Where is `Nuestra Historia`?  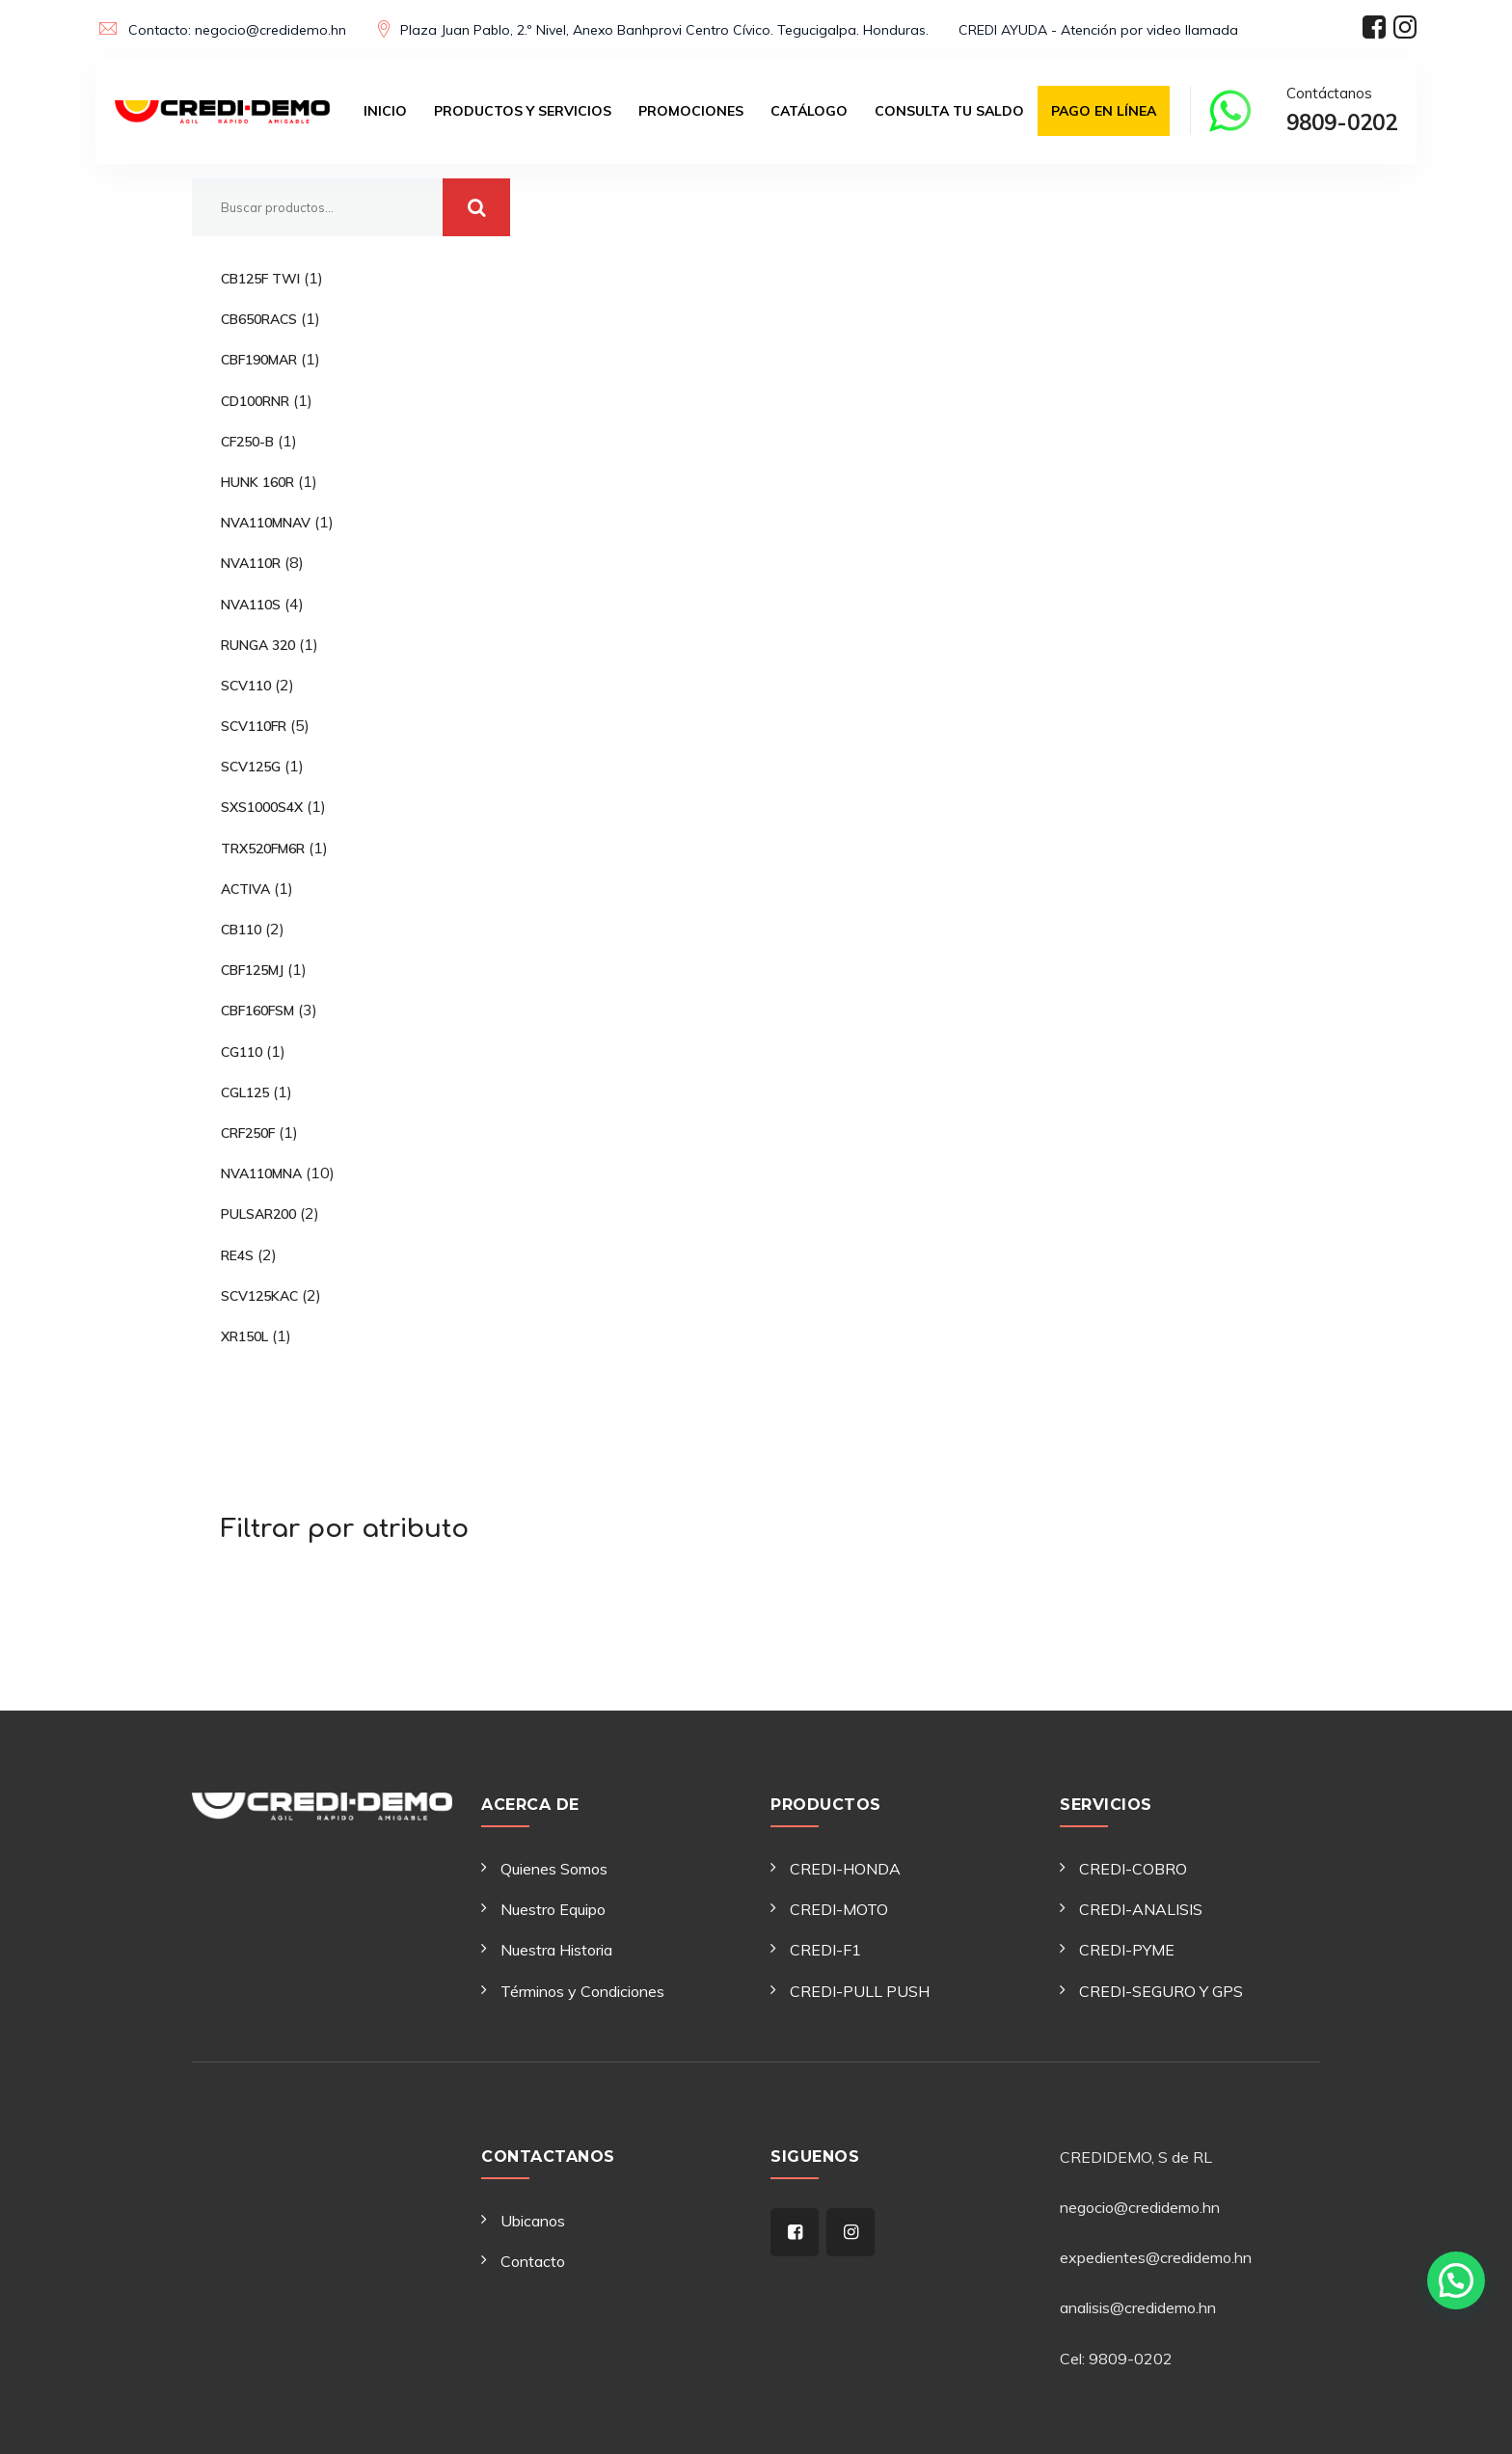
Nuestra Historia is located at coordinates (556, 1949).